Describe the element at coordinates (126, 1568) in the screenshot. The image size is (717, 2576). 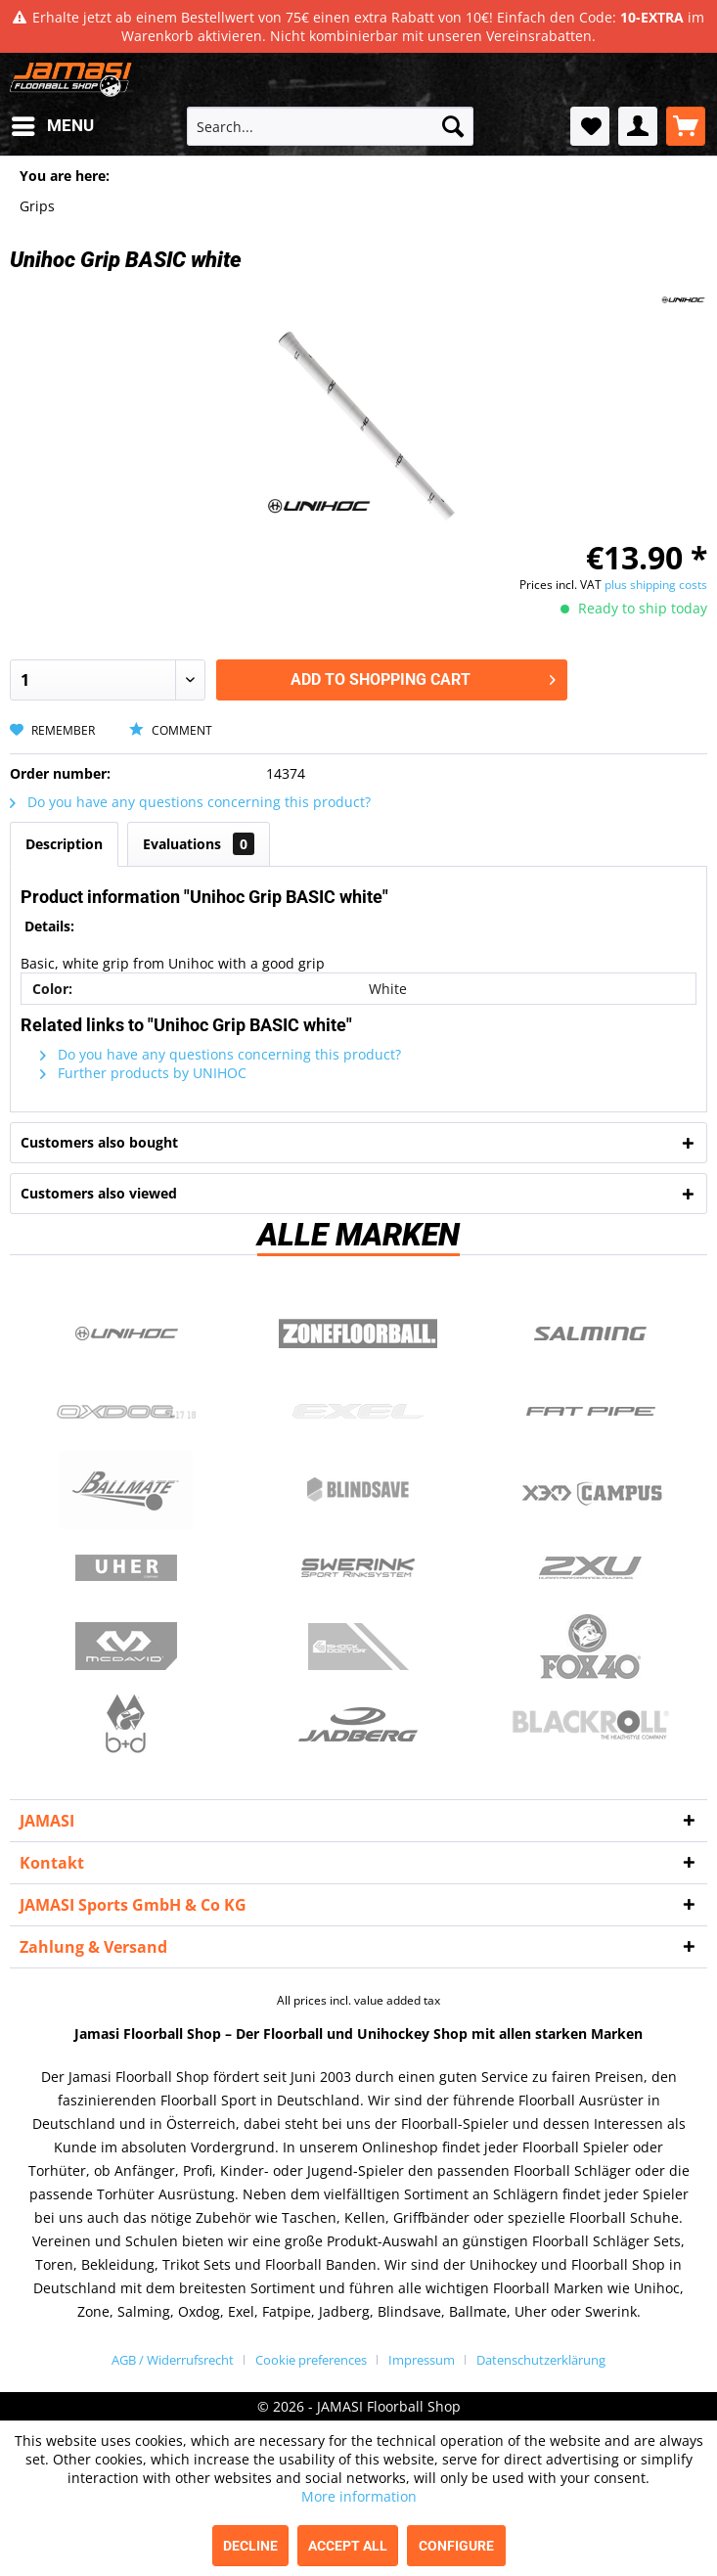
I see `Uher` at that location.